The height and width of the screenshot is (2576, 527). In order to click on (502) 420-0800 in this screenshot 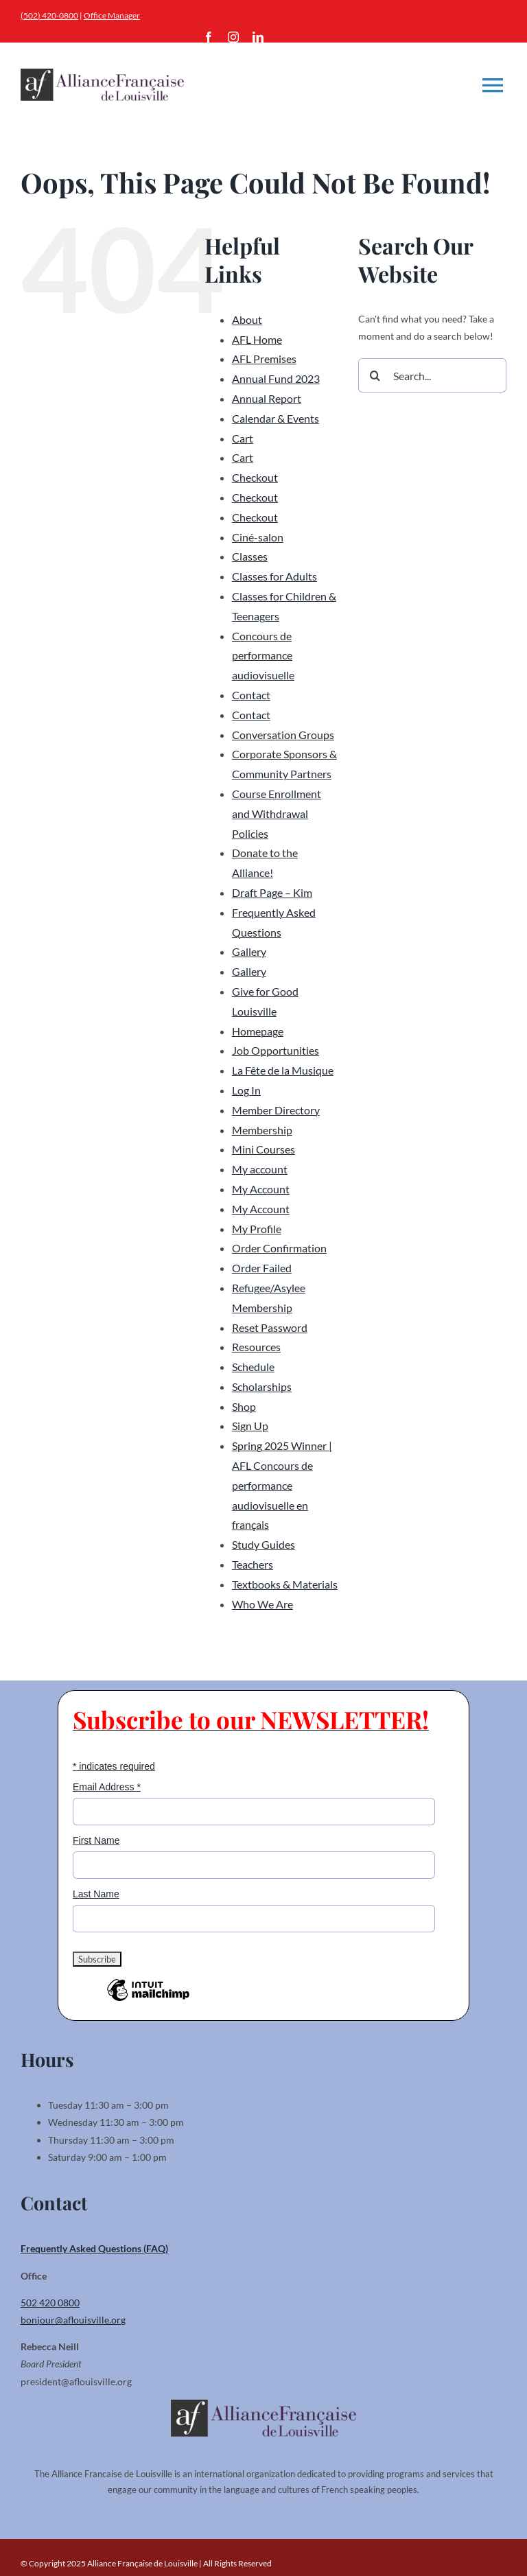, I will do `click(49, 15)`.